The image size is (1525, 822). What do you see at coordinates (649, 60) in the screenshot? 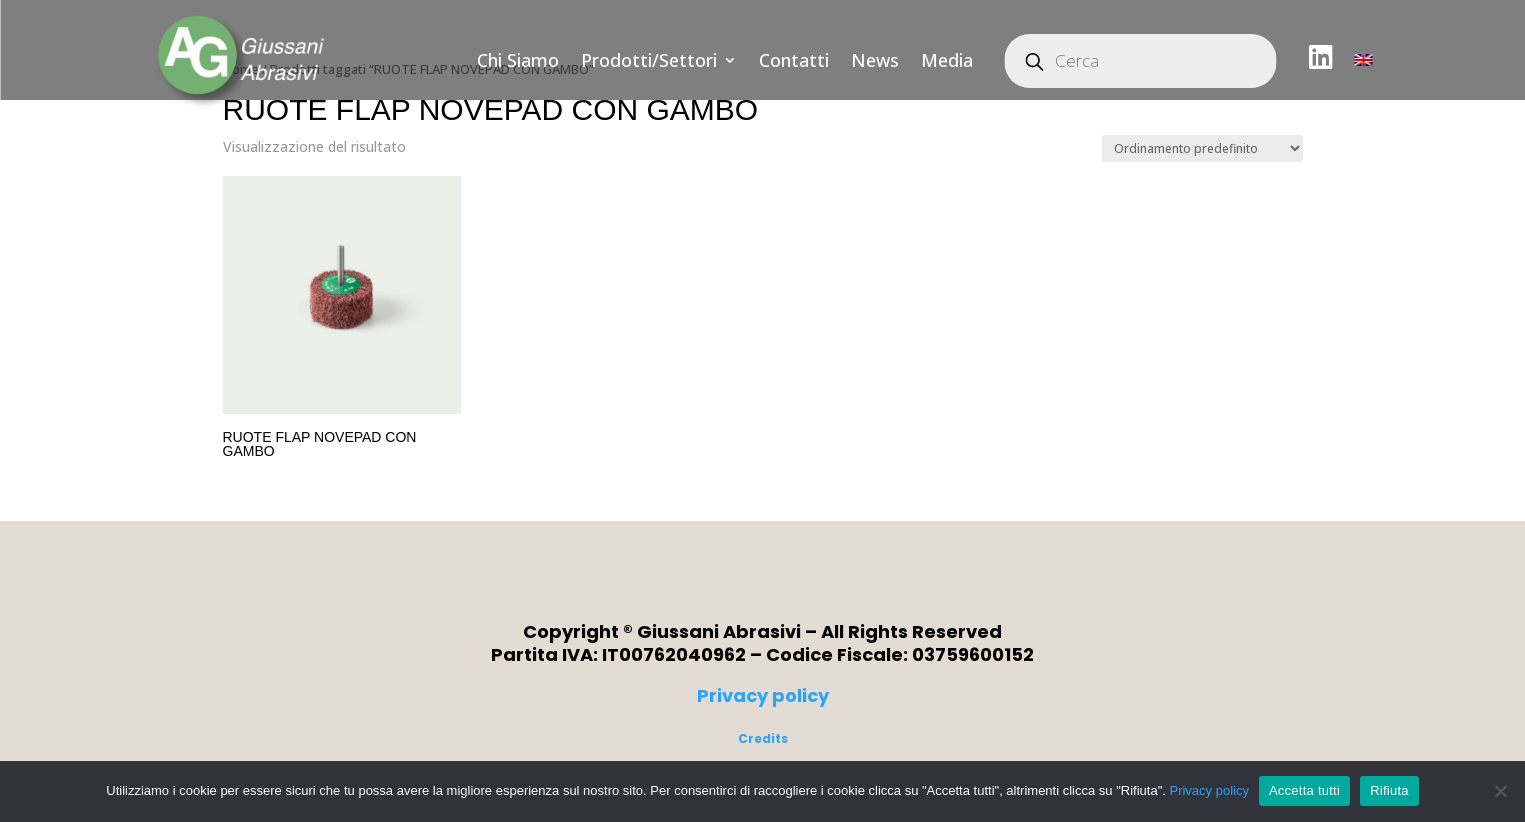
I see `Prodotti/Settori` at bounding box center [649, 60].